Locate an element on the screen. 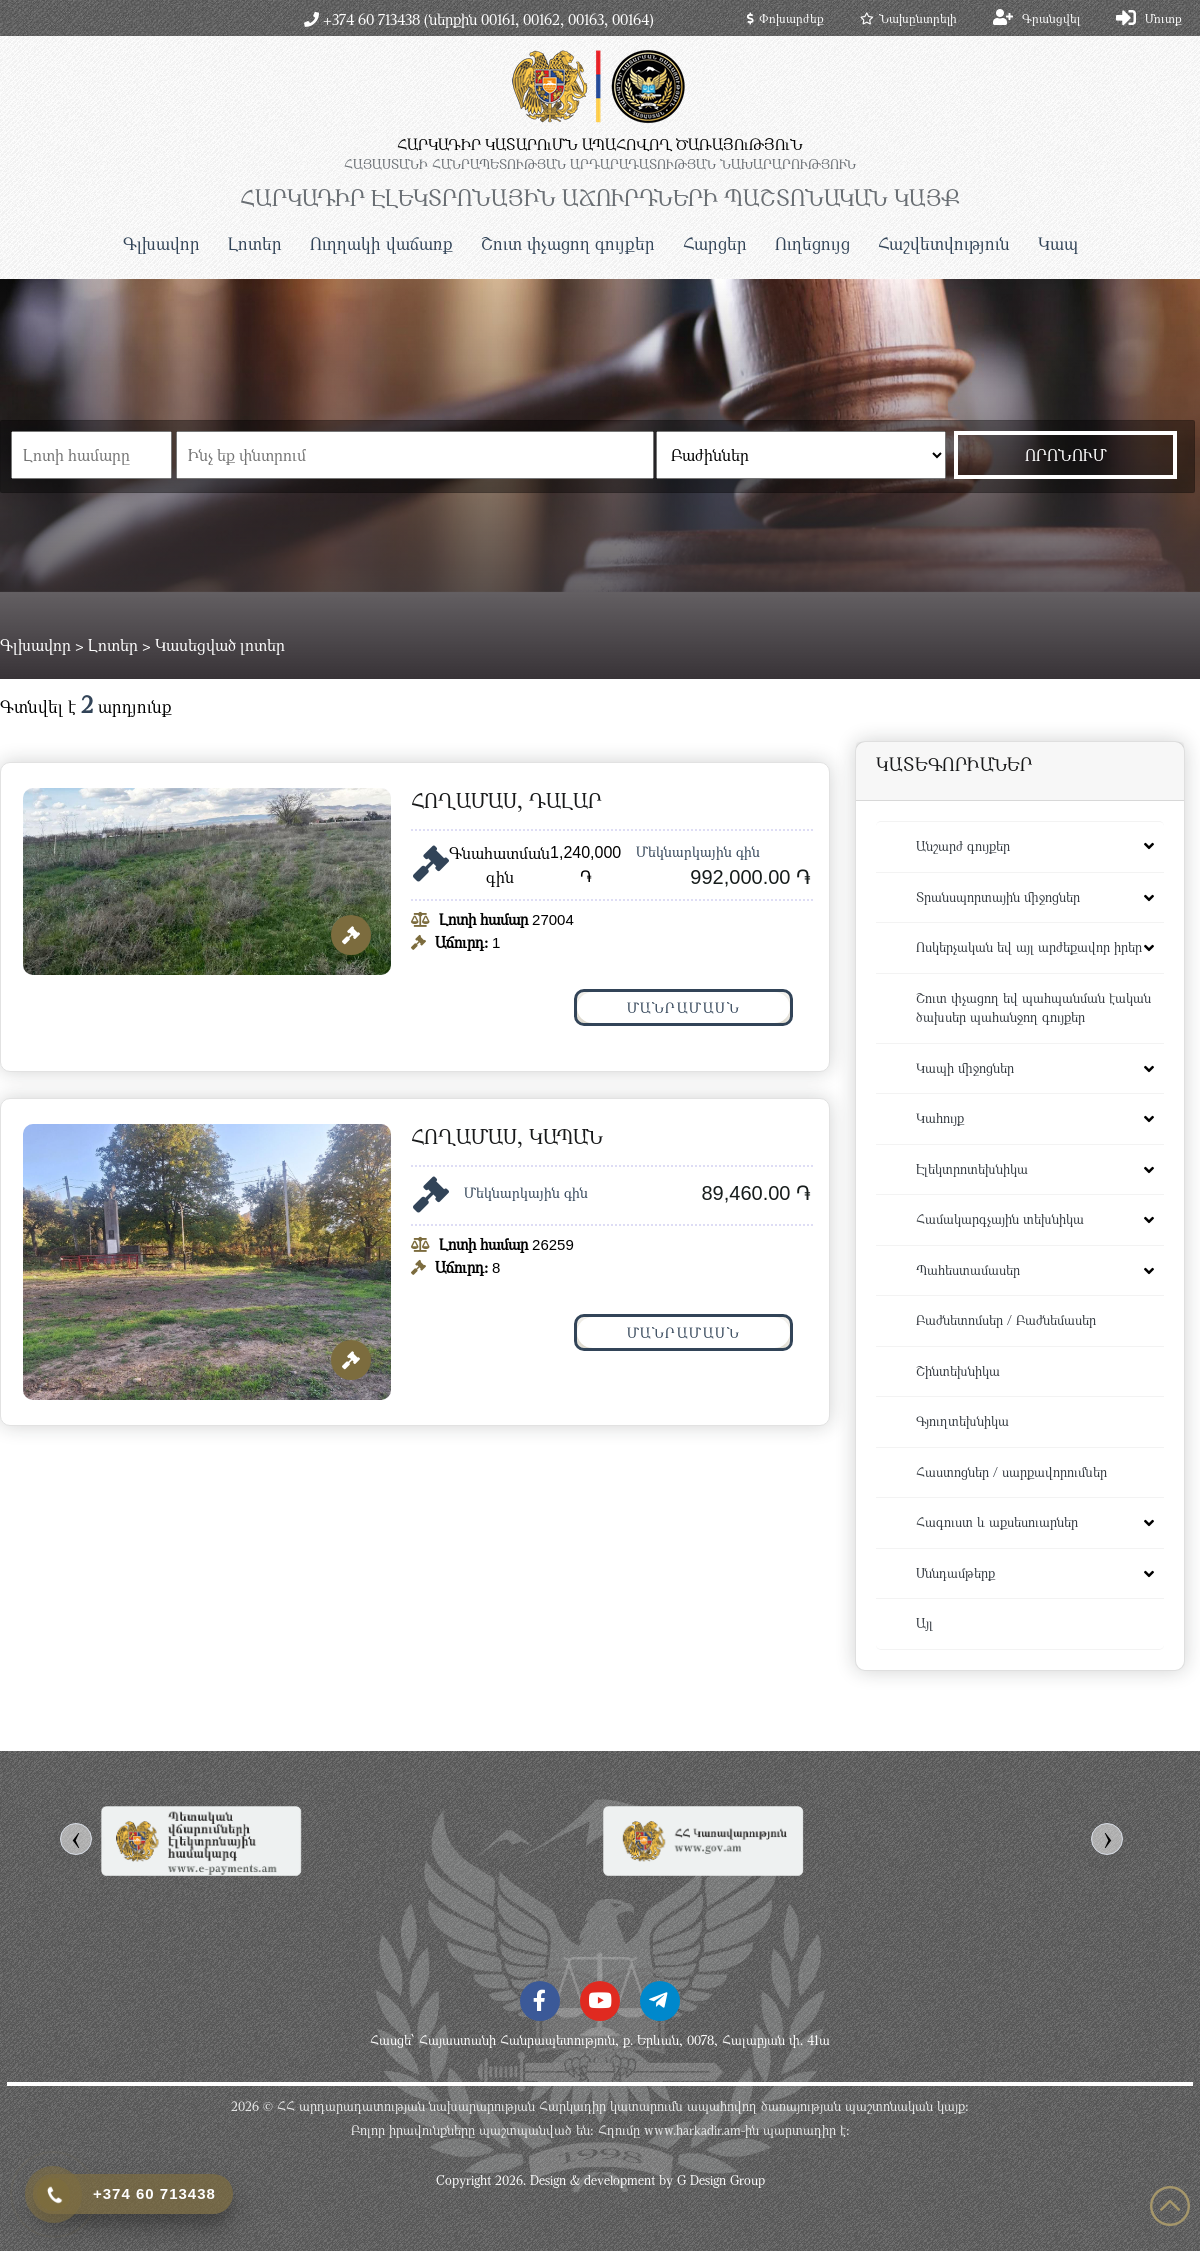  Տրանսպորտային միջոցներ is located at coordinates (998, 897).